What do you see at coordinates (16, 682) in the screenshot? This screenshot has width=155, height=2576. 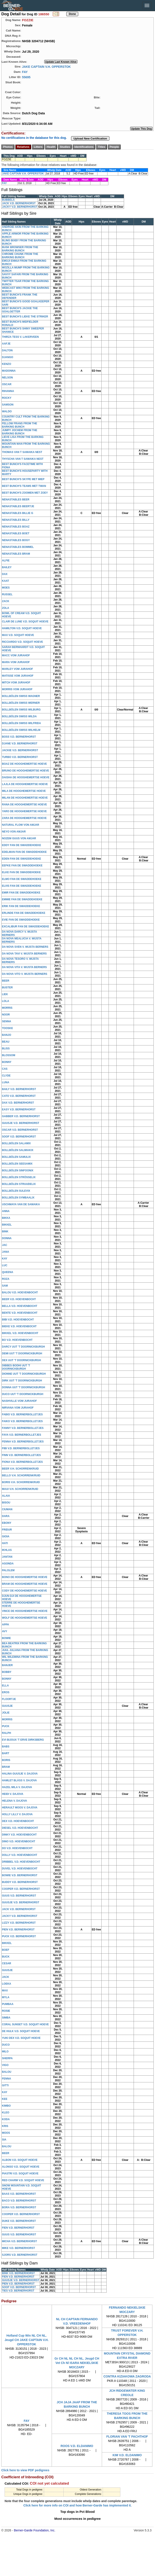 I see `MITCH VOM JURAHOF` at bounding box center [16, 682].